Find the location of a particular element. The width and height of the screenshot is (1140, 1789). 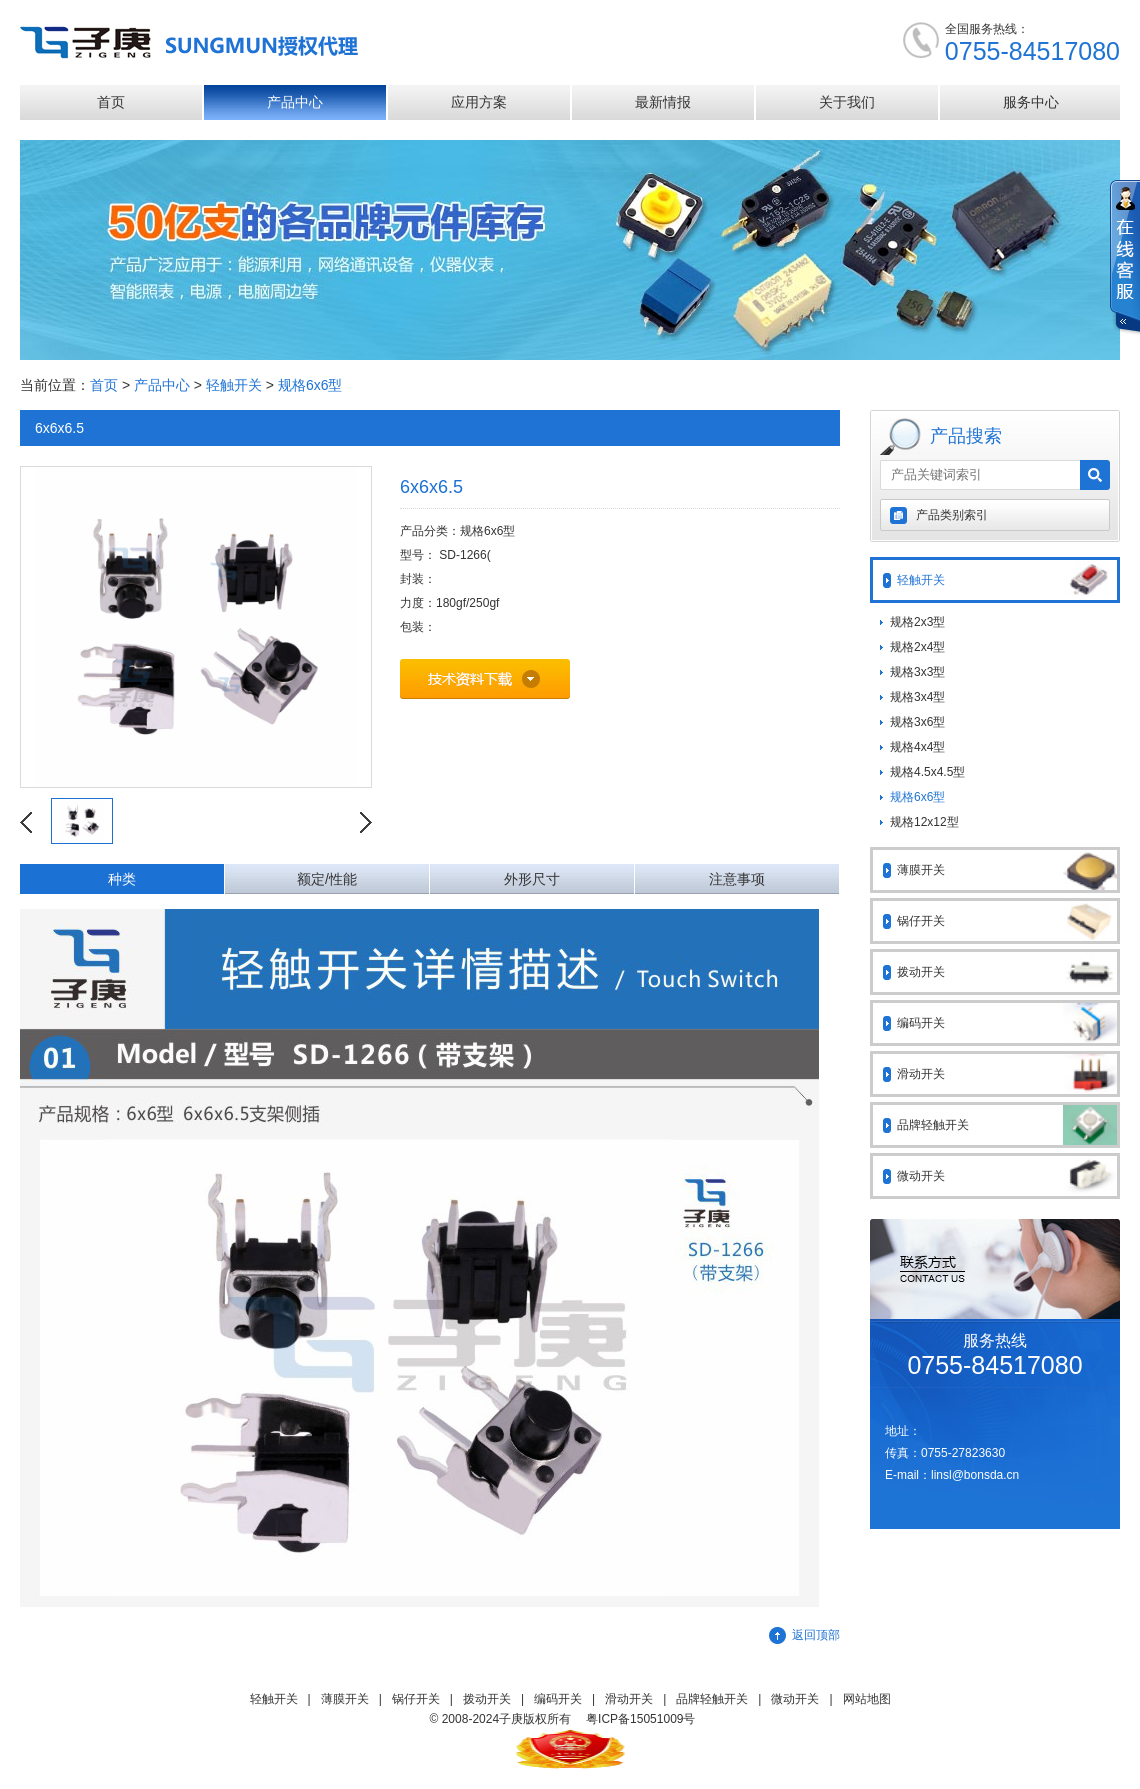

首页 is located at coordinates (111, 102).